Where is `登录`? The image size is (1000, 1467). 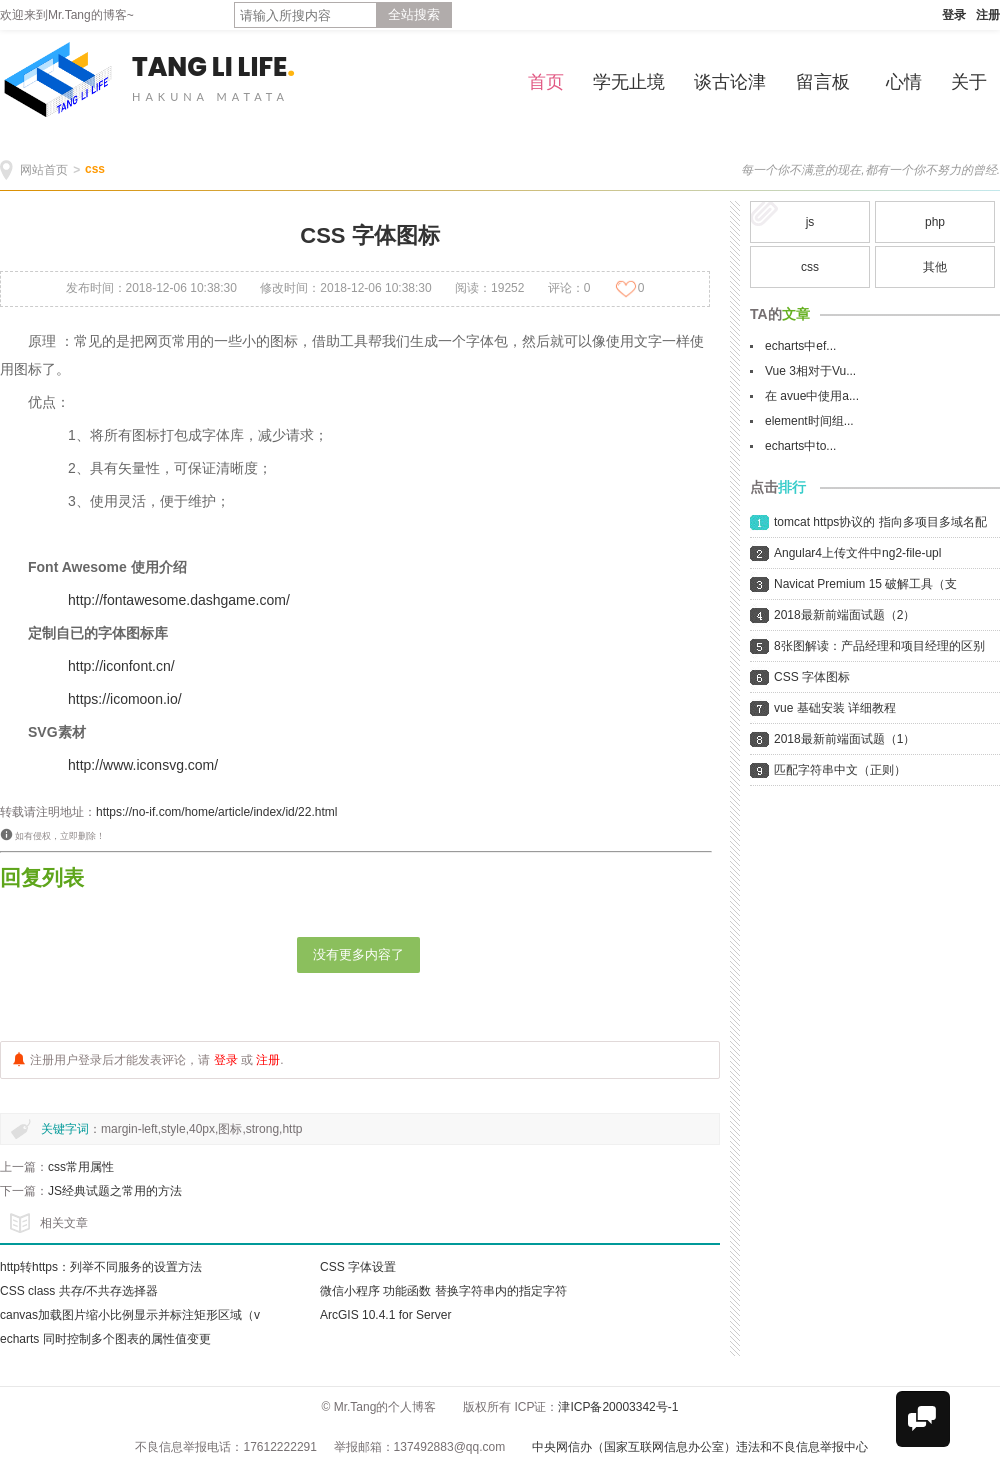 登录 is located at coordinates (954, 15).